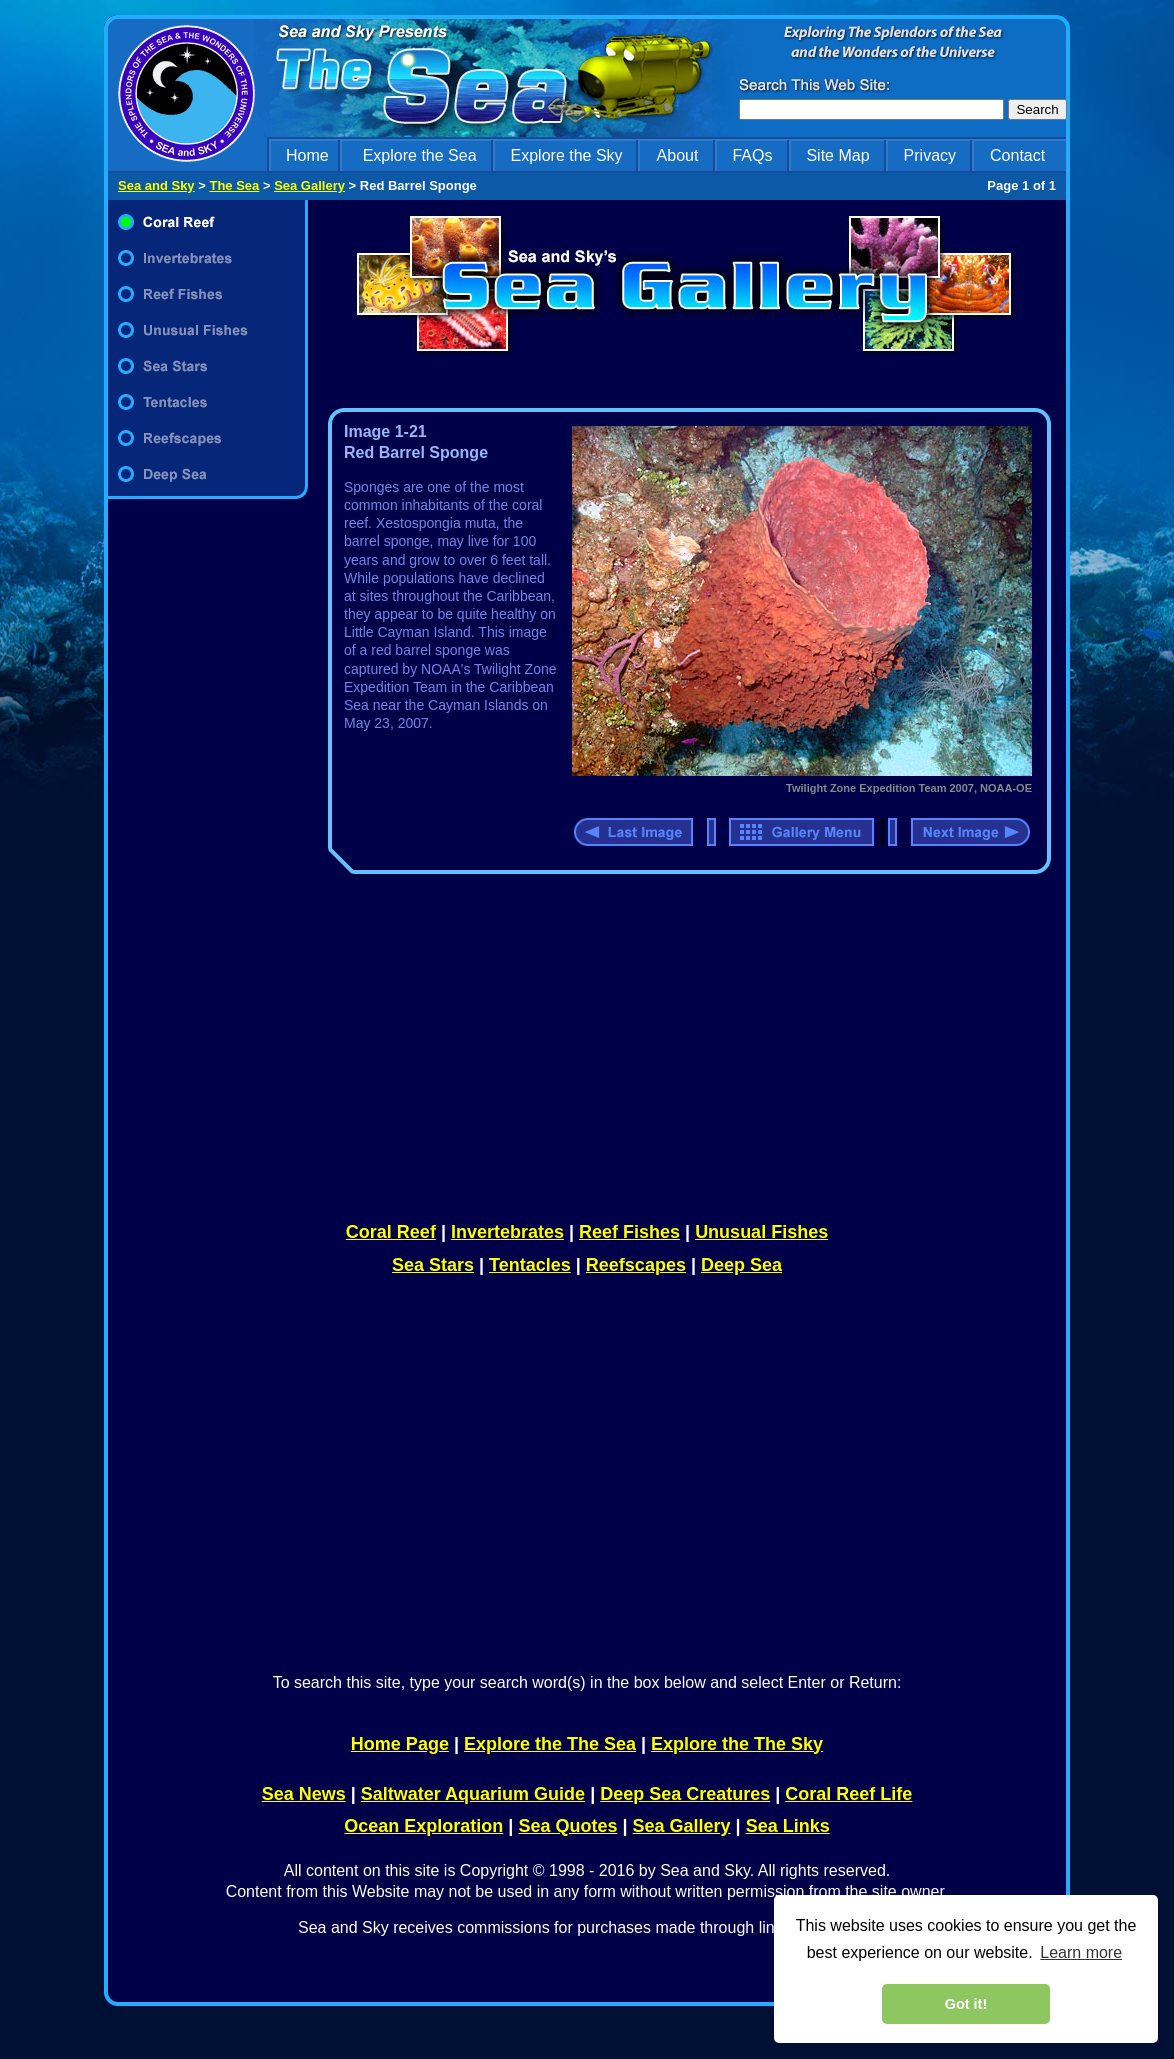 Image resolution: width=1174 pixels, height=2059 pixels. Describe the element at coordinates (629, 1232) in the screenshot. I see `Reef Fishes` at that location.